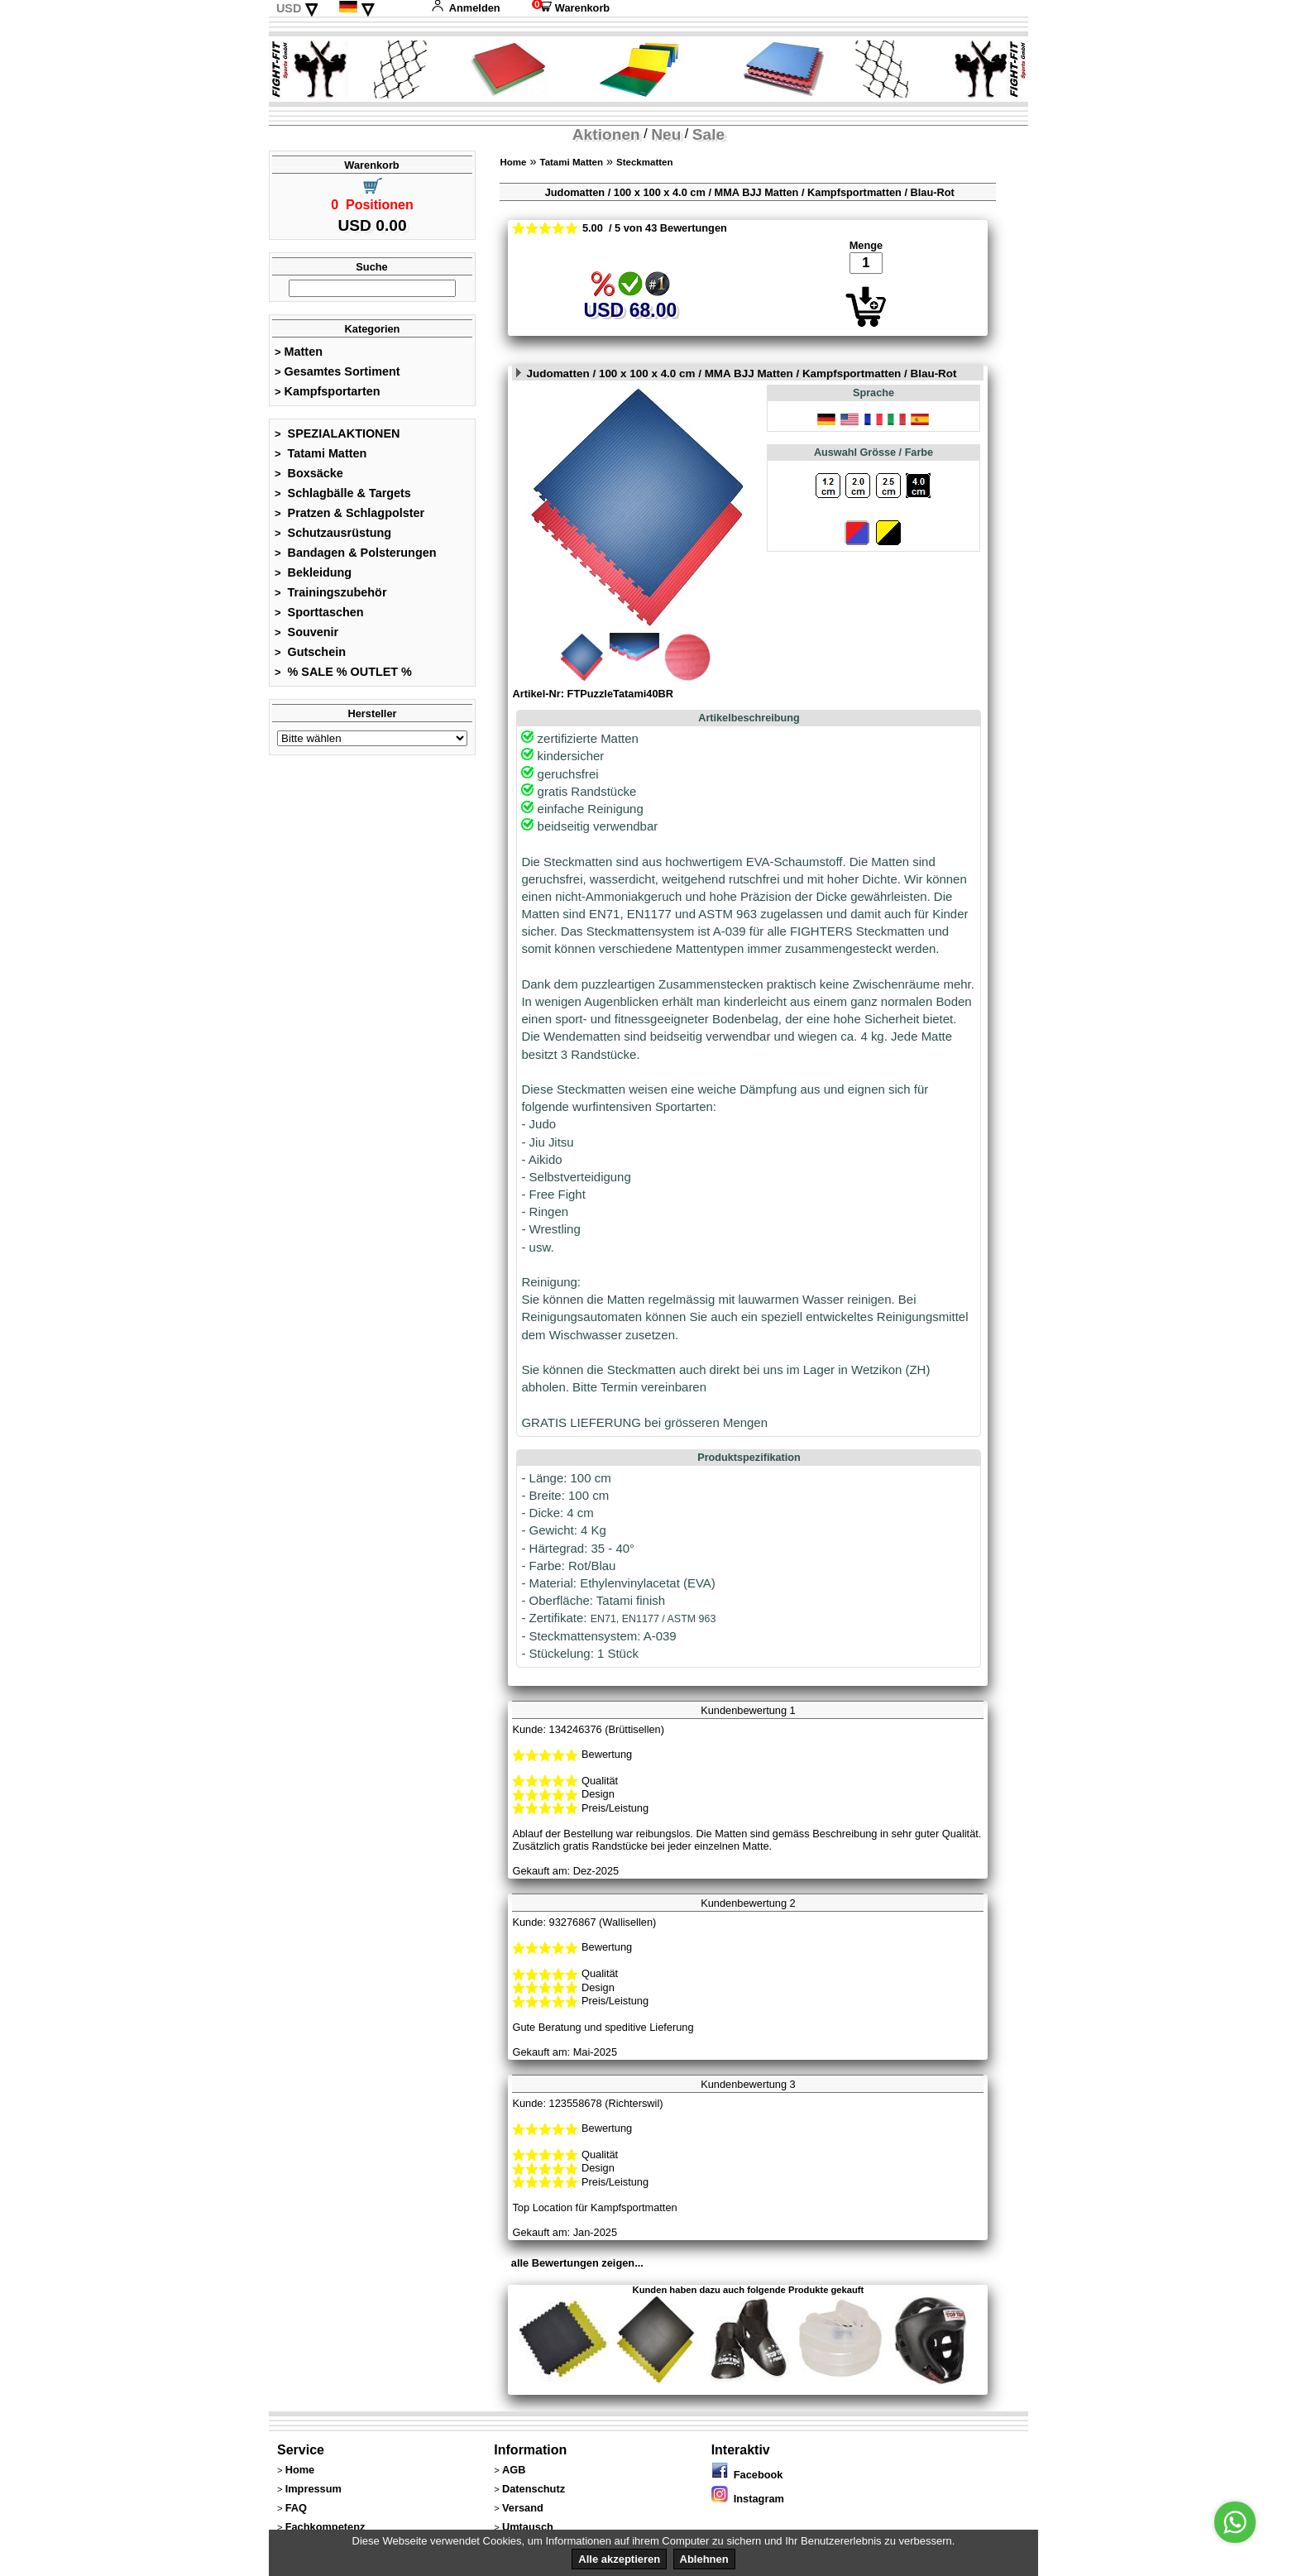 This screenshot has width=1297, height=2576. What do you see at coordinates (343, 671) in the screenshot?
I see `% SALE % OUTLET %` at bounding box center [343, 671].